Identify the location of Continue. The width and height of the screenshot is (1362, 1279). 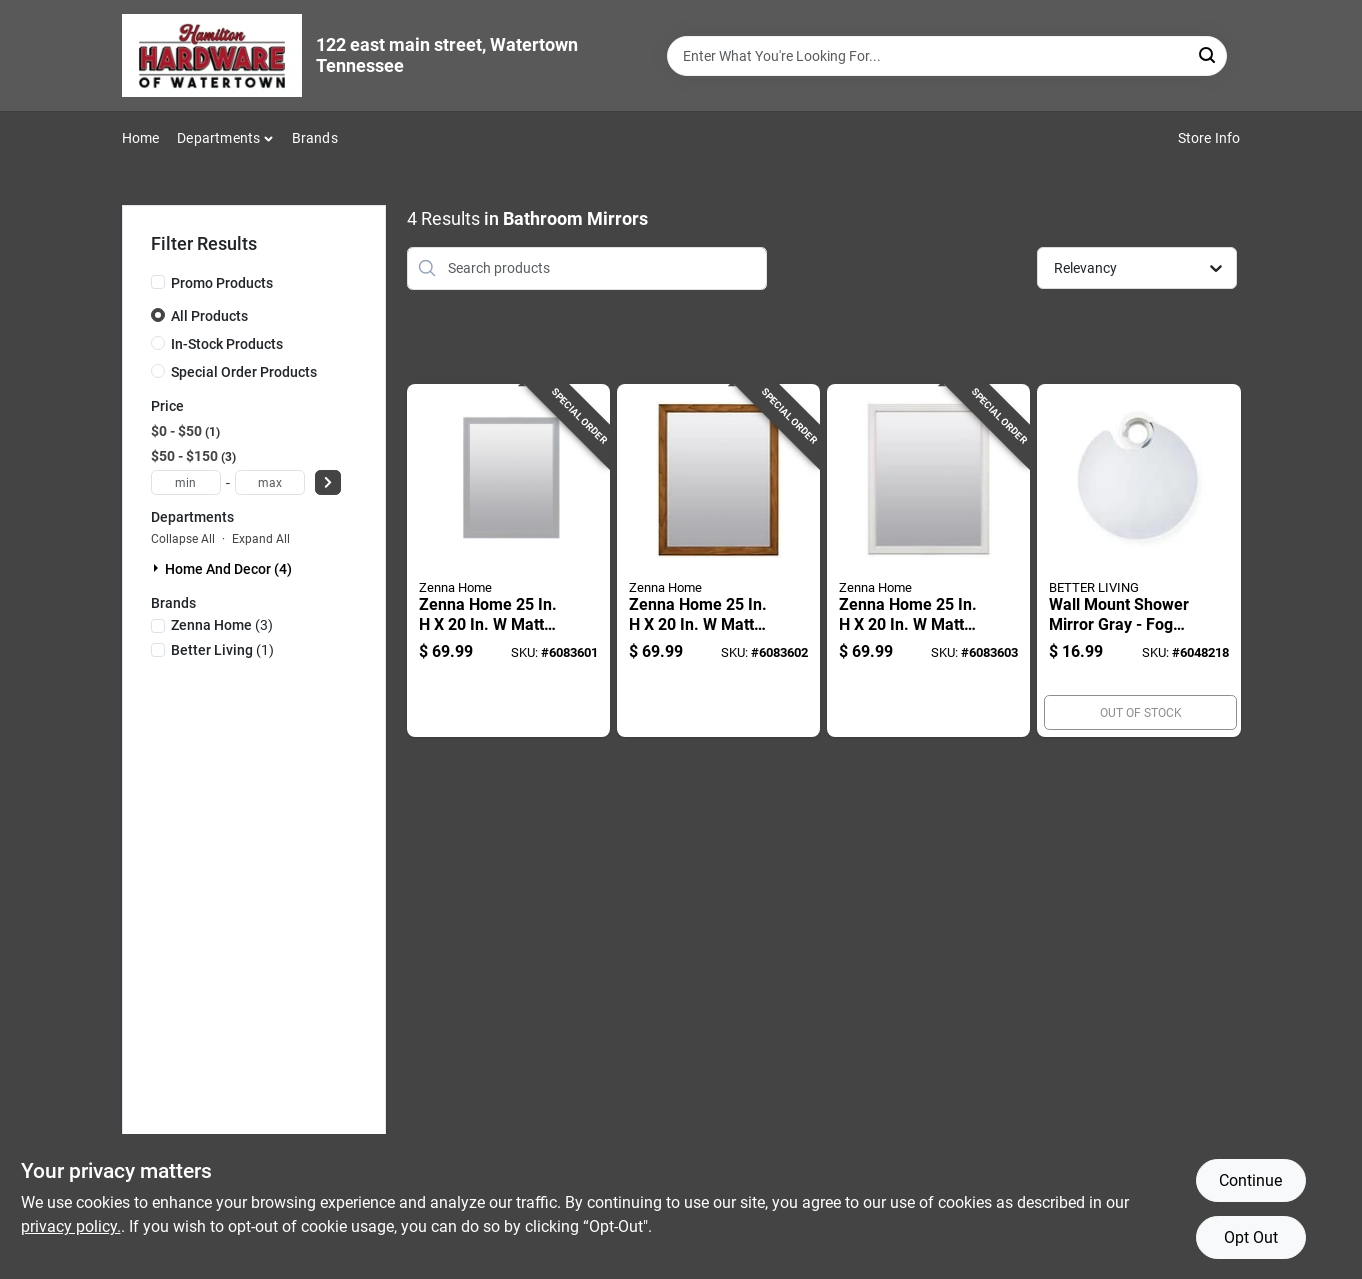
(1250, 1180).